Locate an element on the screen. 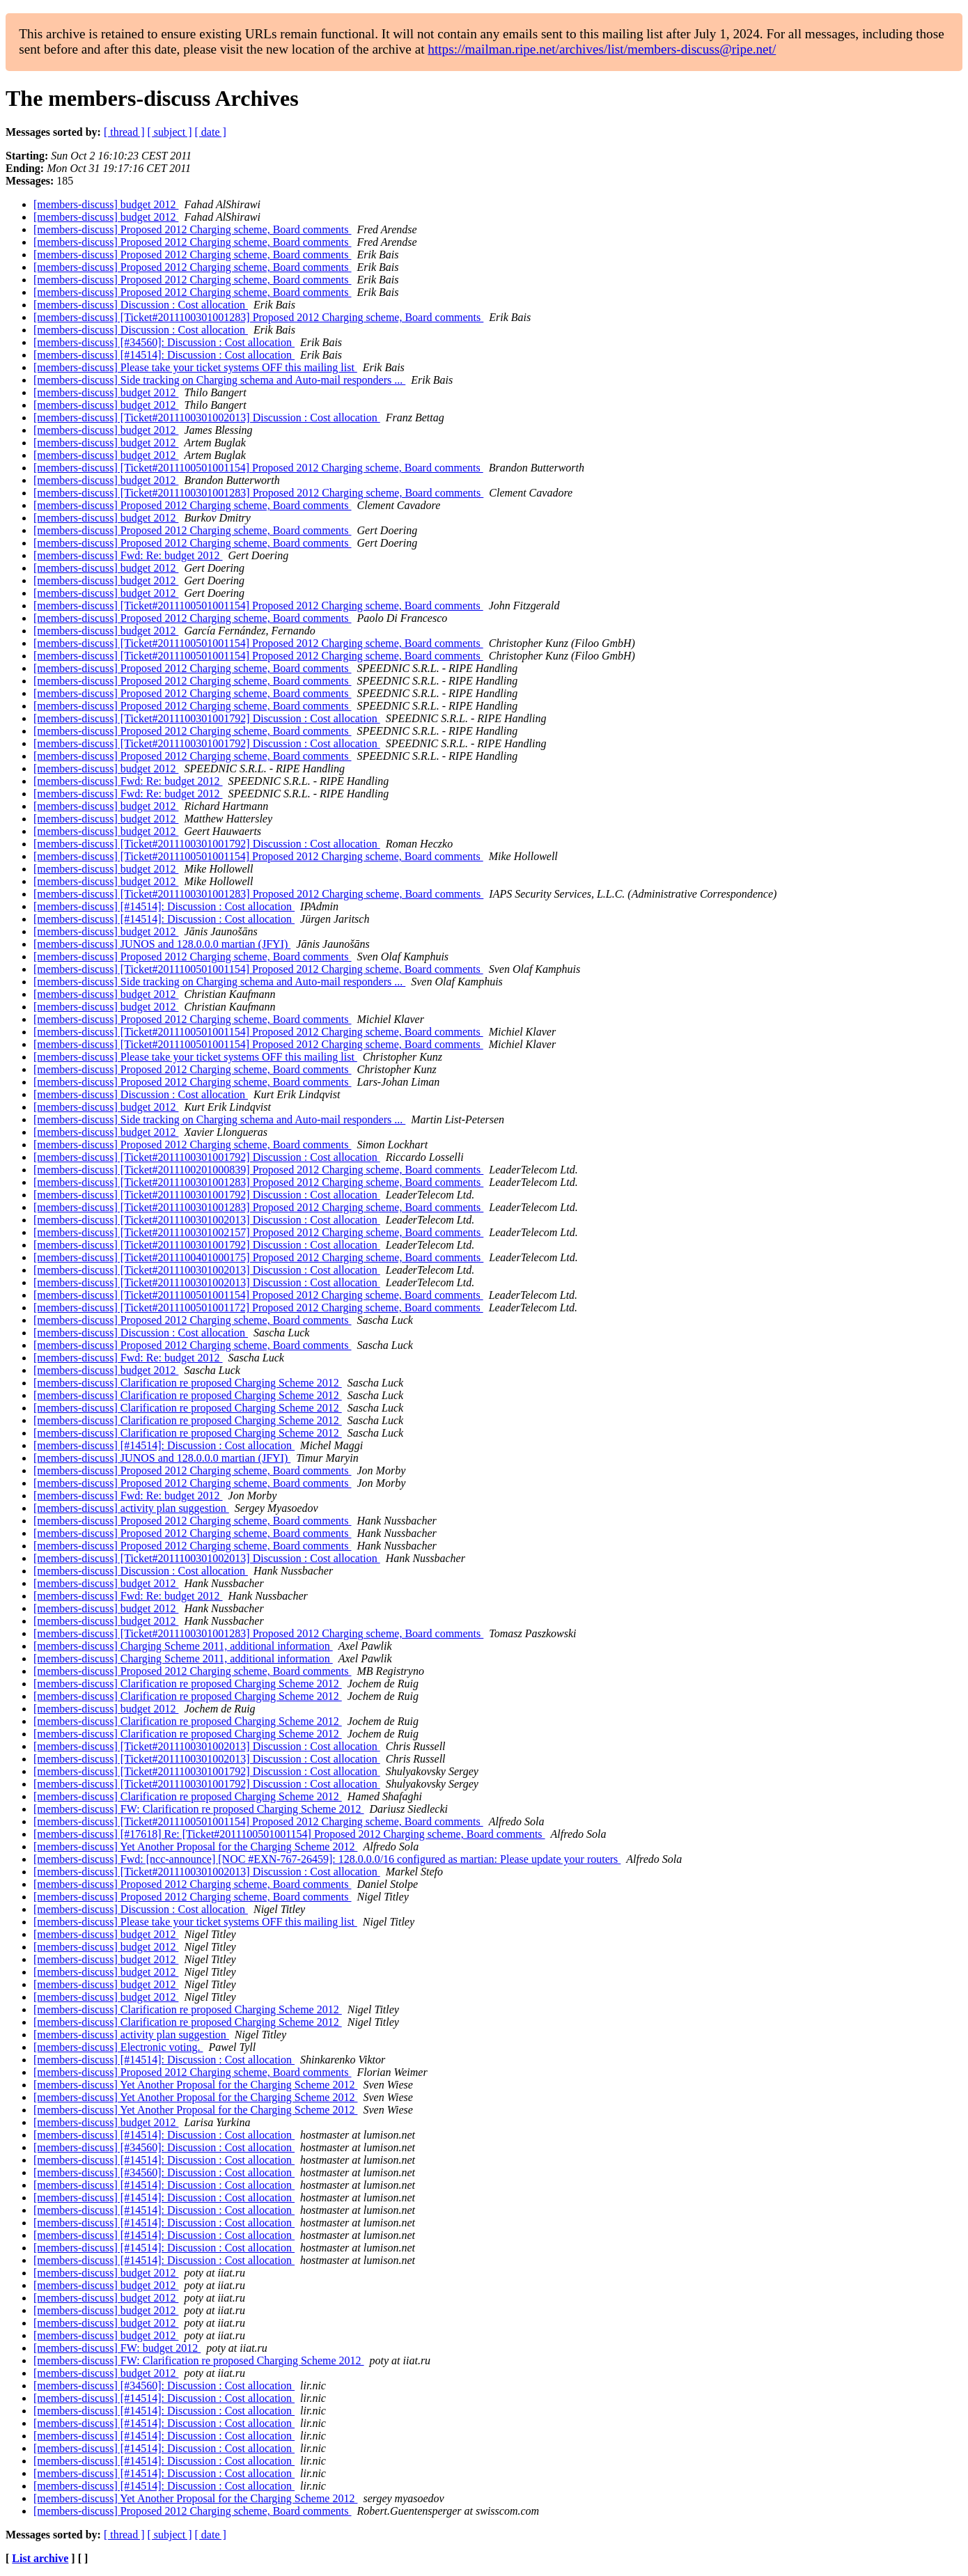  [members-discuss] [Ticket#2011100301002157] Proposed 2012 Charging scheme, Board comments is located at coordinates (258, 1232).